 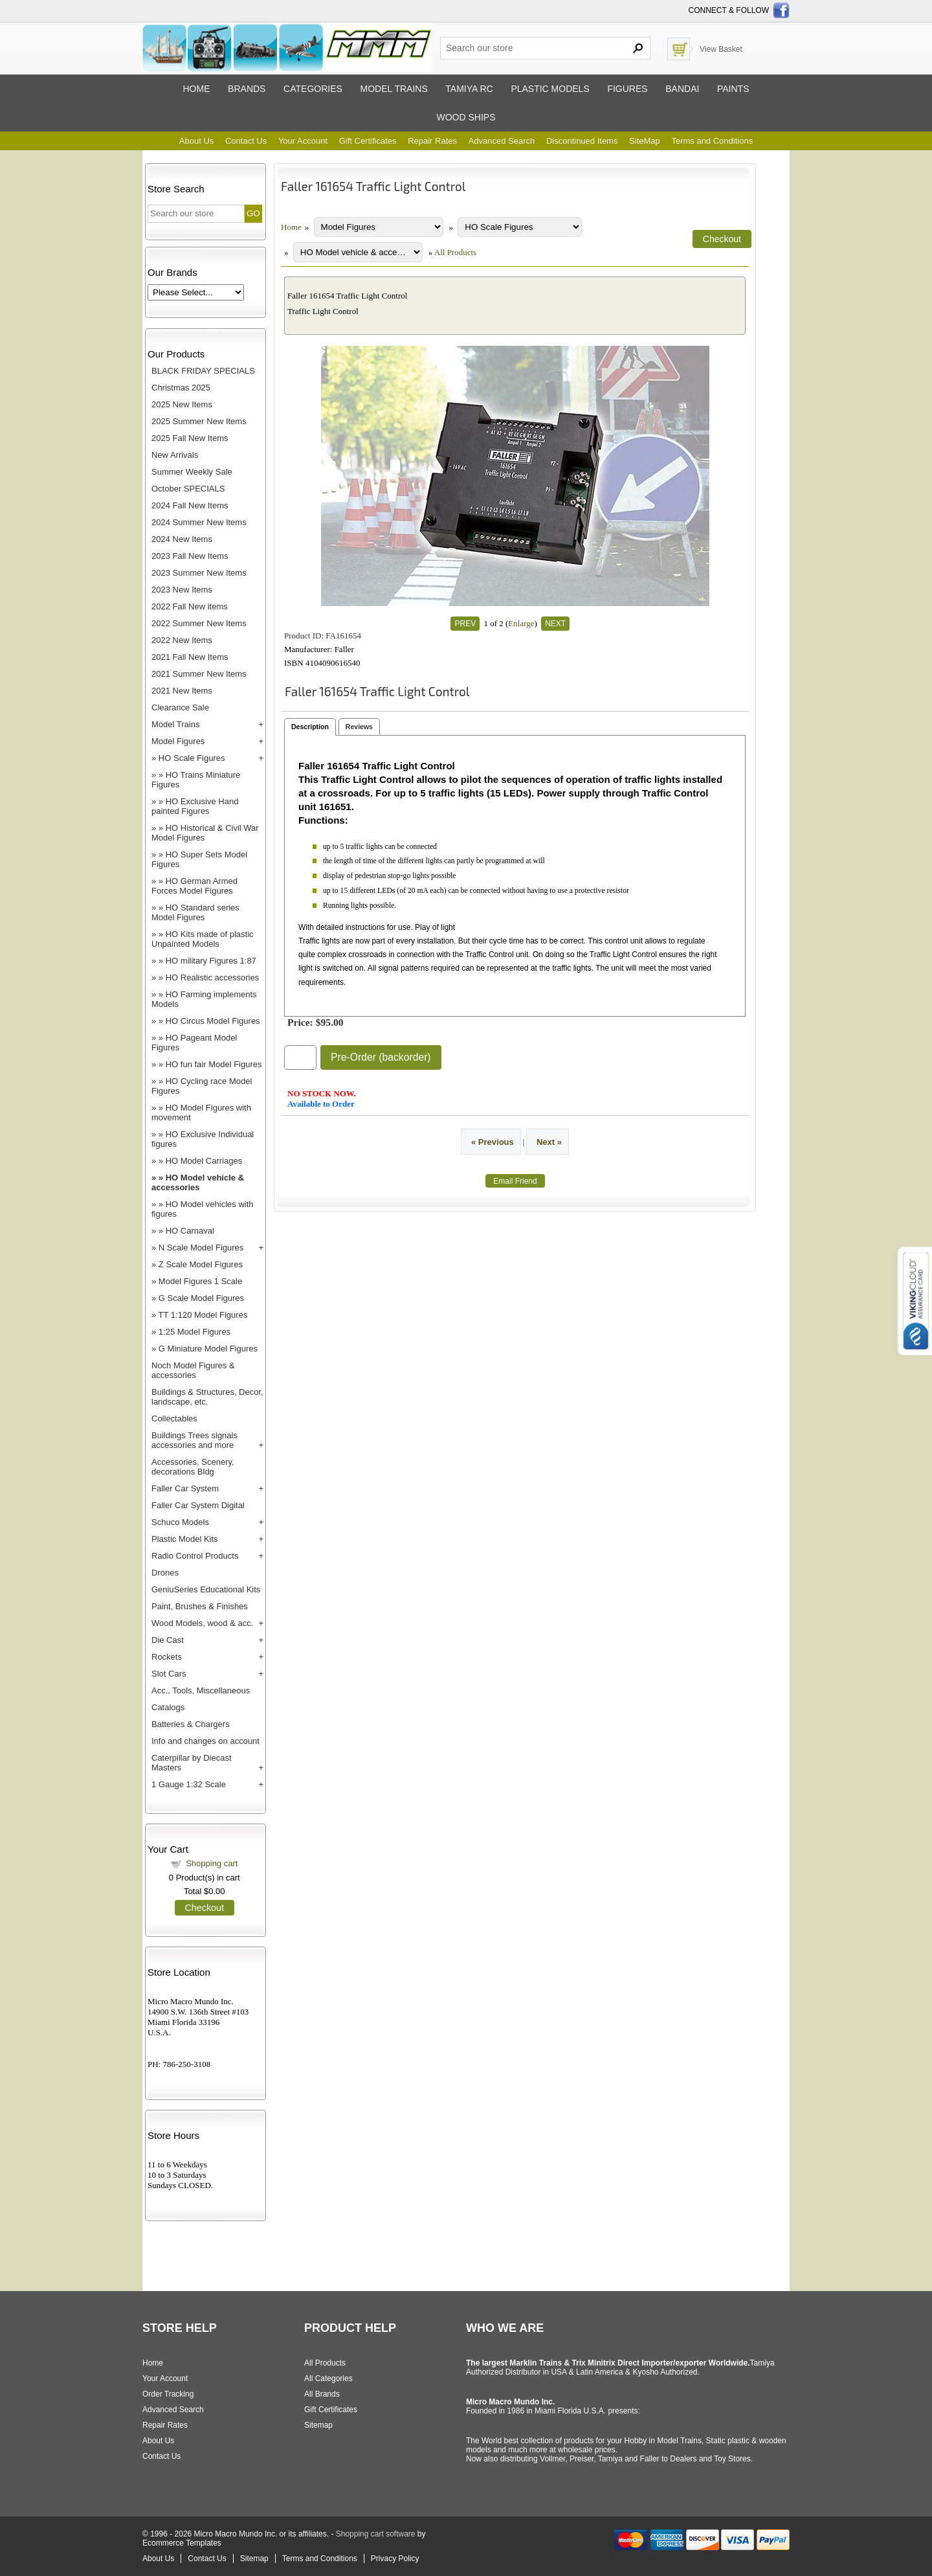 I want to click on Contact Us, so click(x=246, y=141).